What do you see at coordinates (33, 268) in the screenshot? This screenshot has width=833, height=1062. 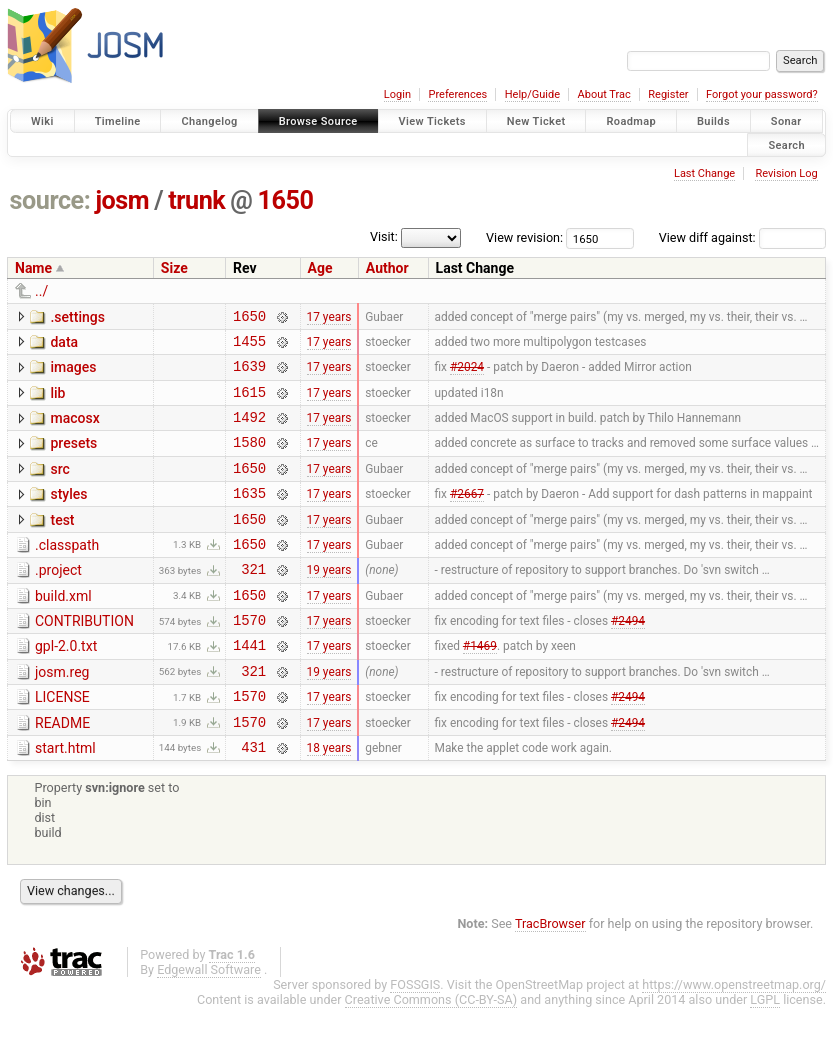 I see `Name` at bounding box center [33, 268].